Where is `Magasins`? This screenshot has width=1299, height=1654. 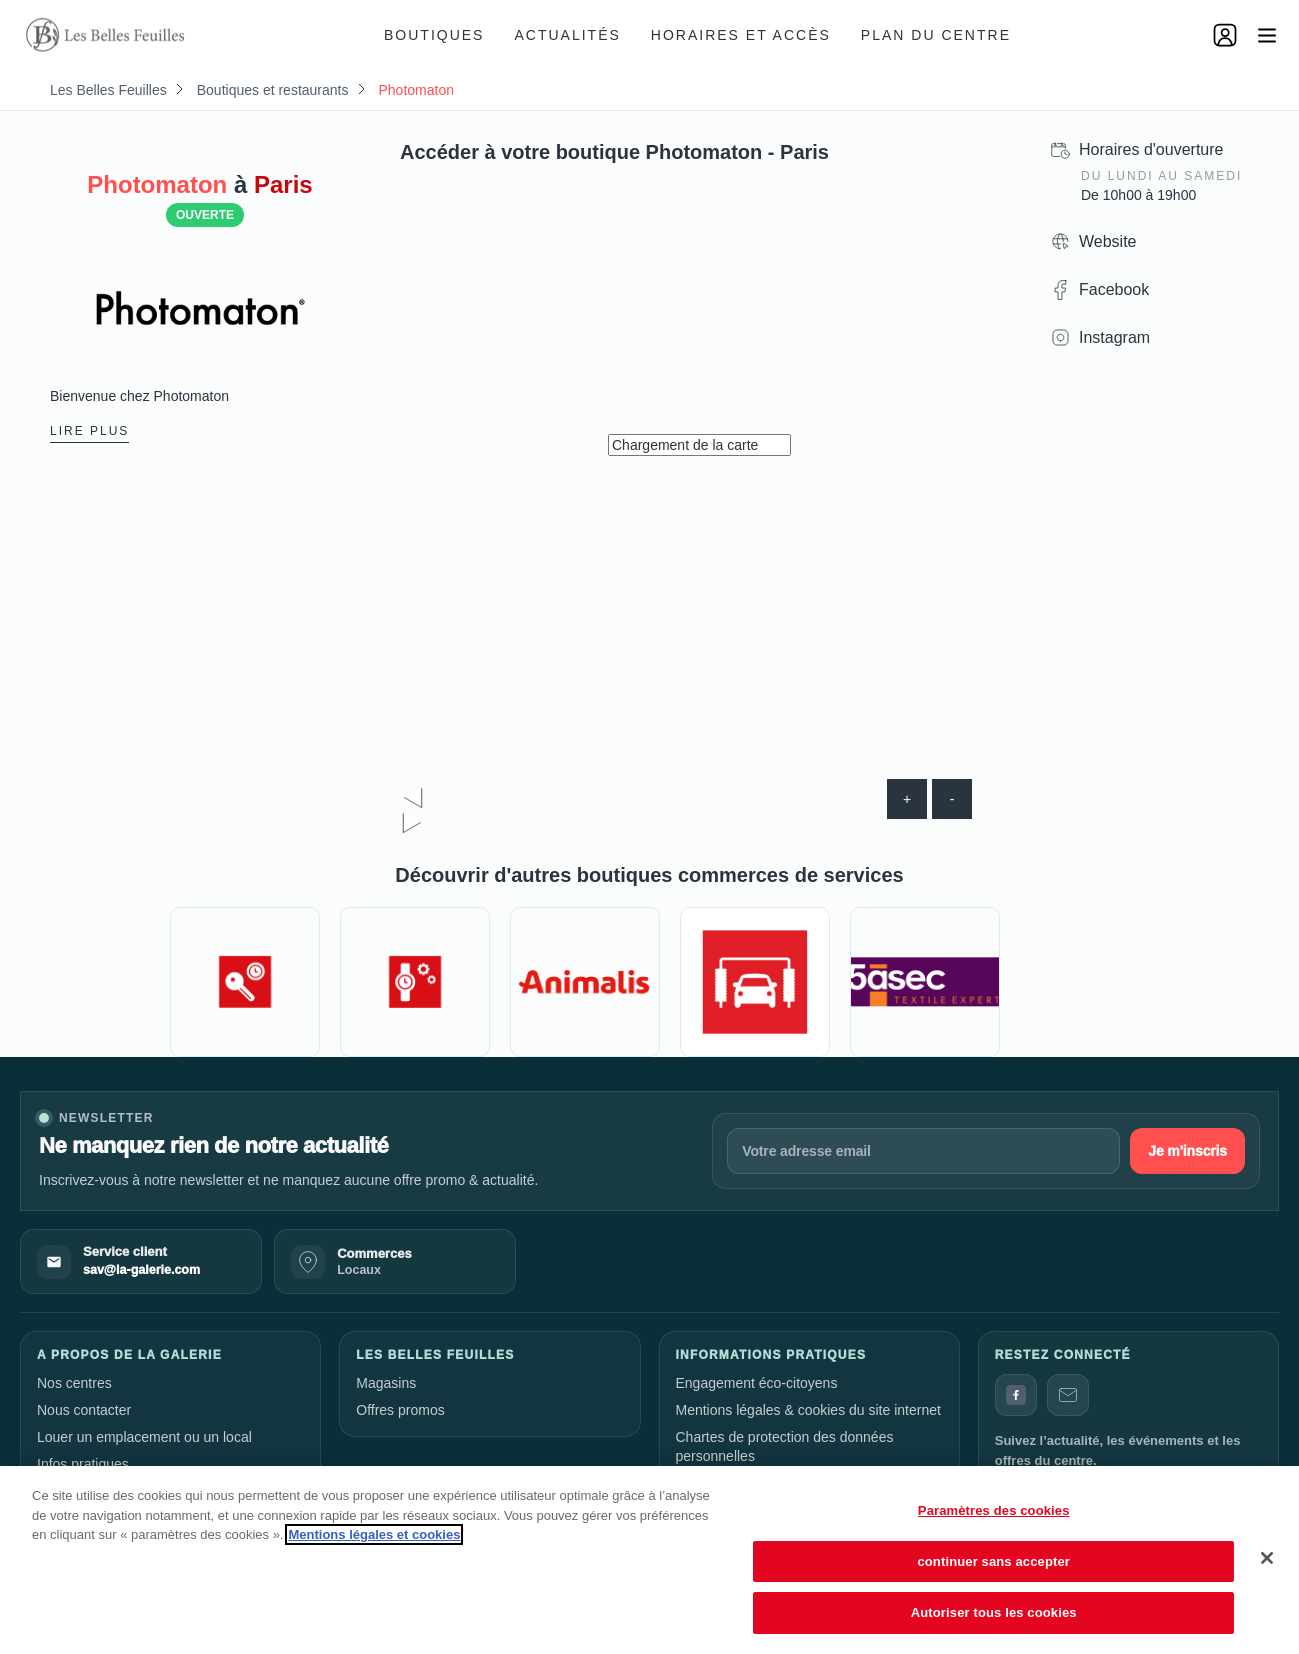 Magasins is located at coordinates (386, 1383).